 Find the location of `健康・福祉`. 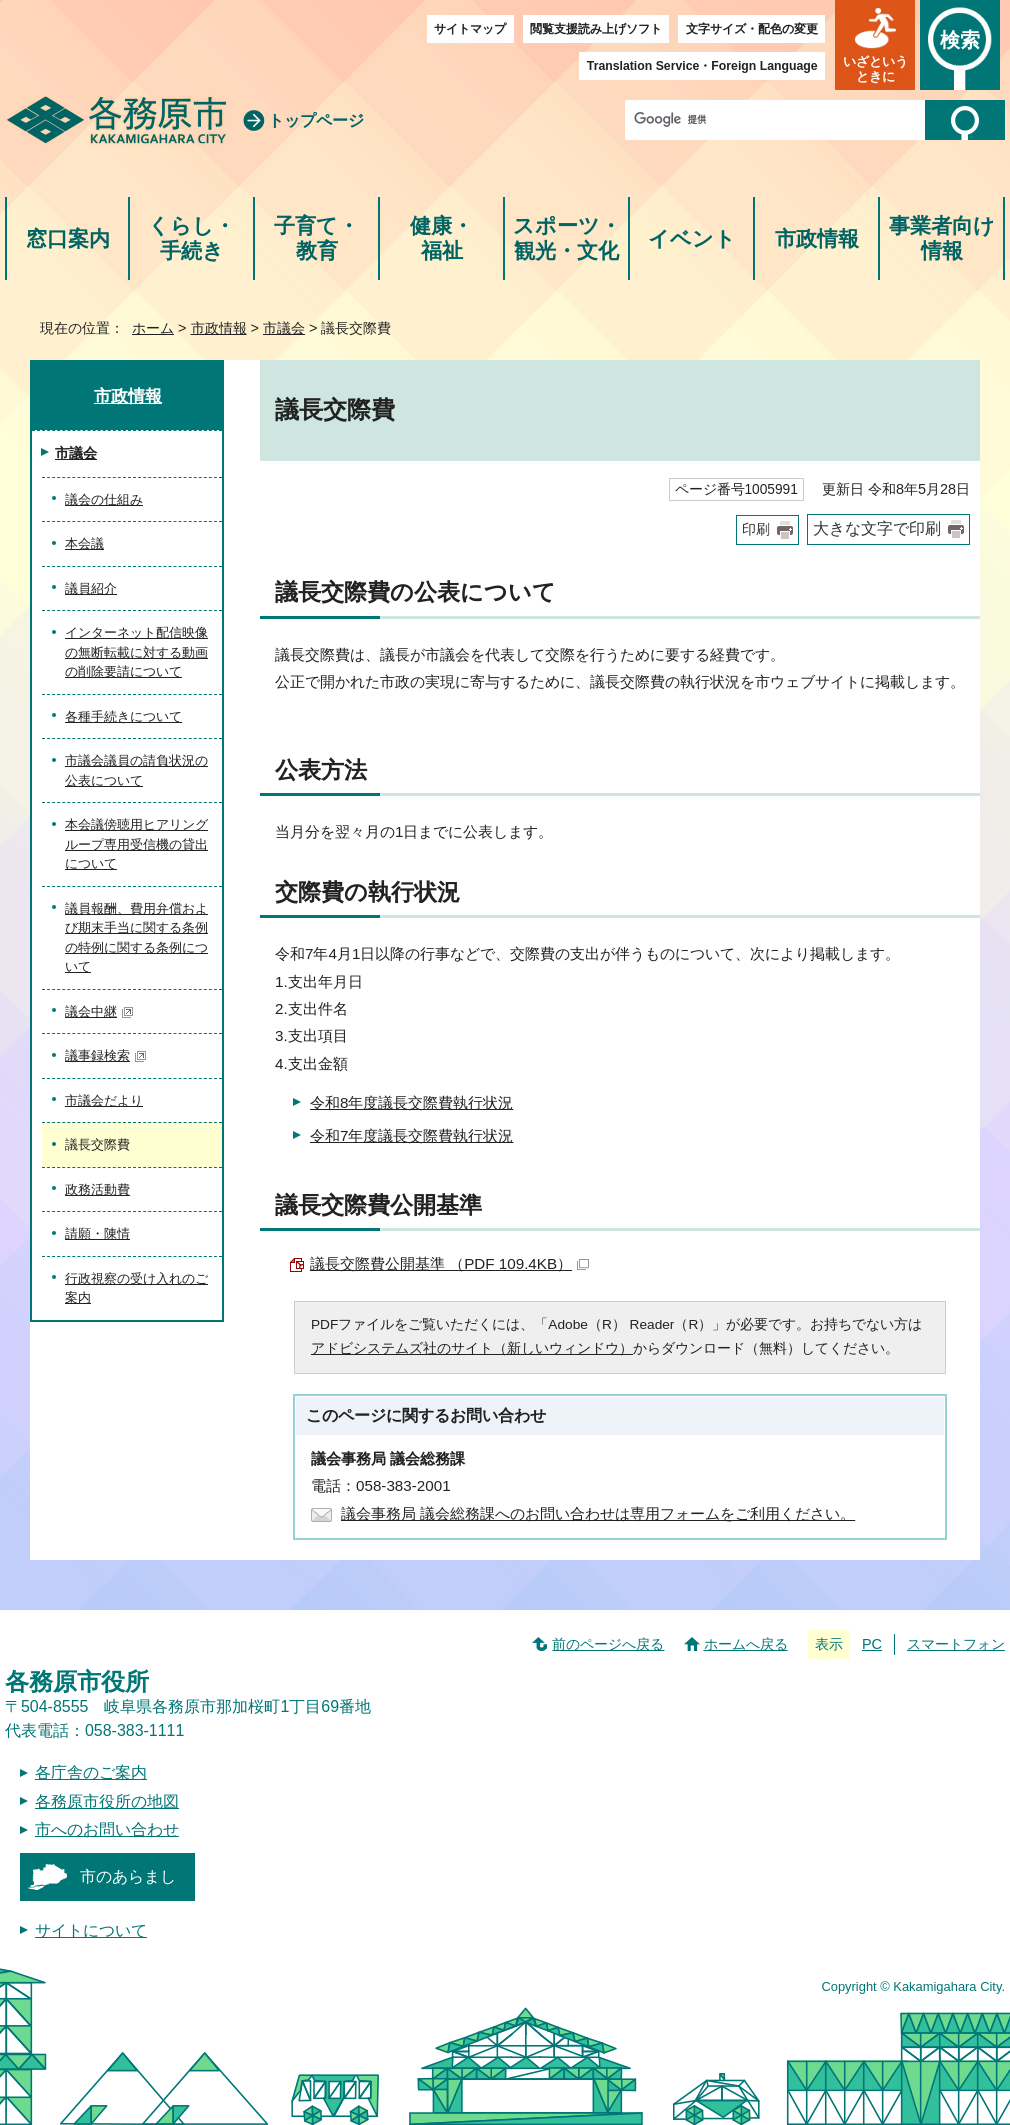

健康・福祉 is located at coordinates (441, 238).